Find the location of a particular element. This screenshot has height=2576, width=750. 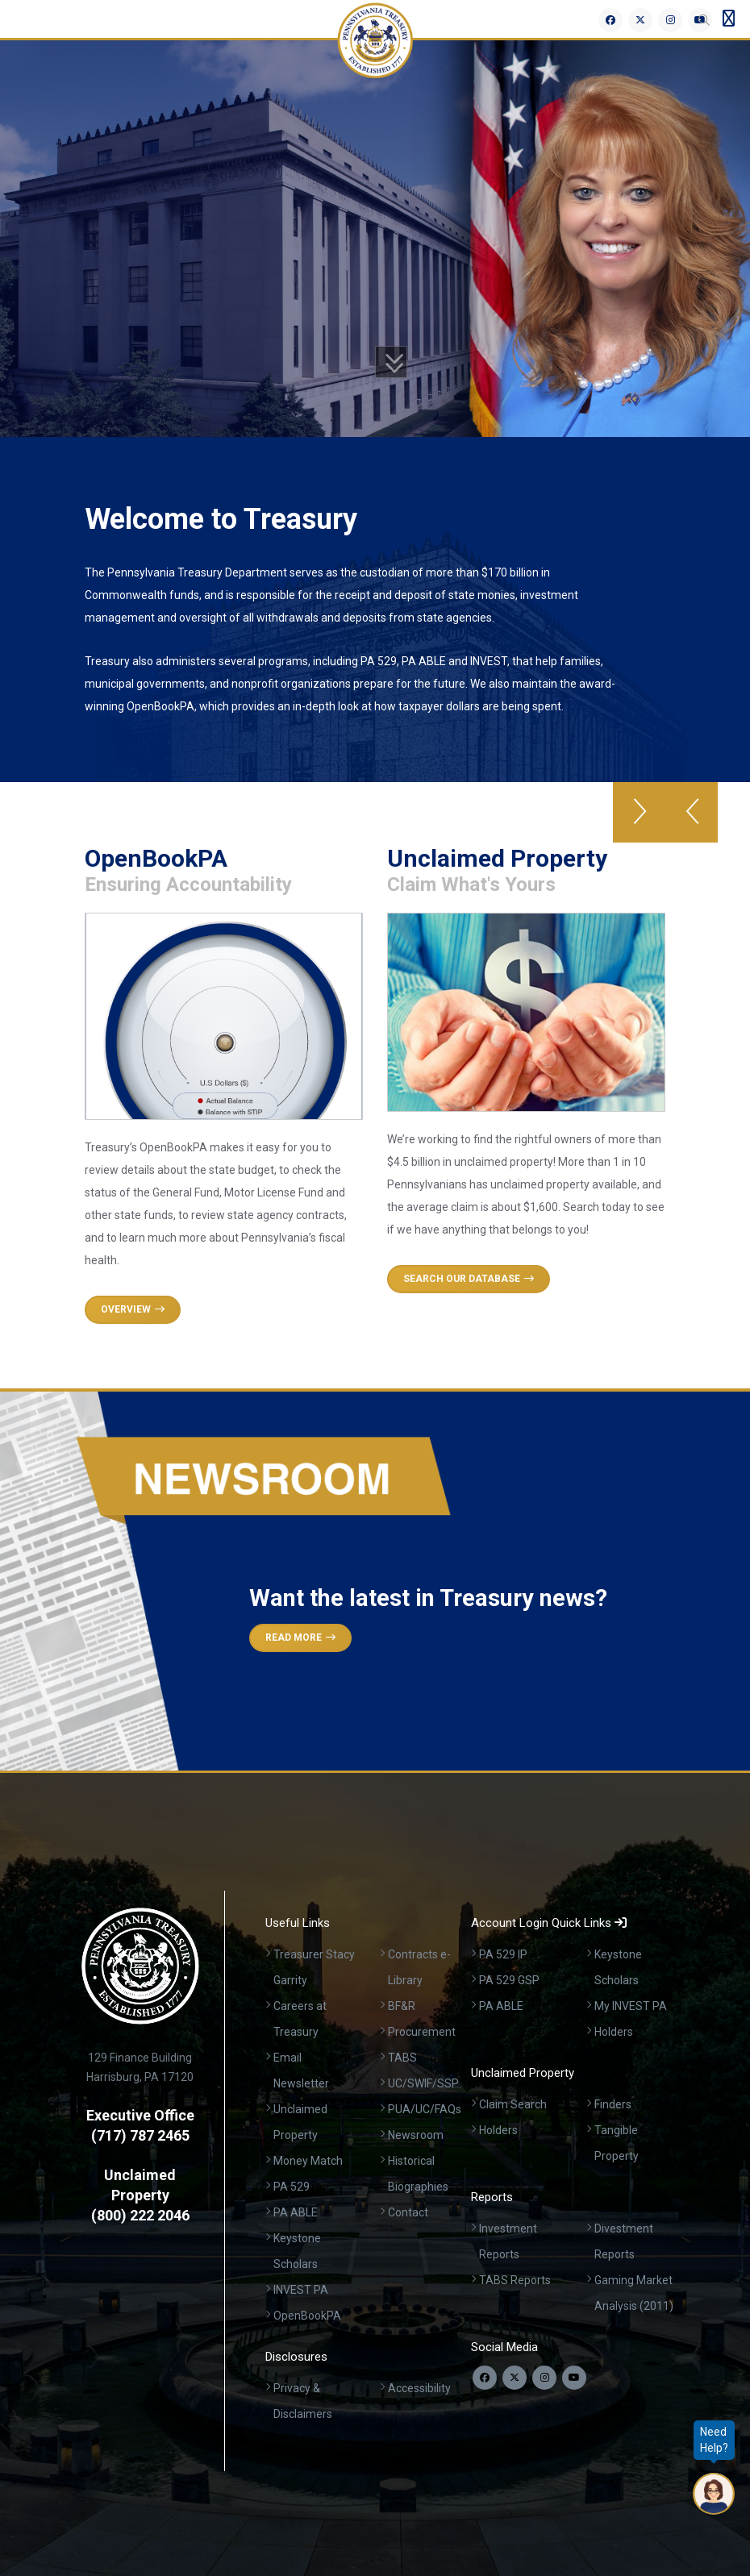

Money Match is located at coordinates (308, 2160).